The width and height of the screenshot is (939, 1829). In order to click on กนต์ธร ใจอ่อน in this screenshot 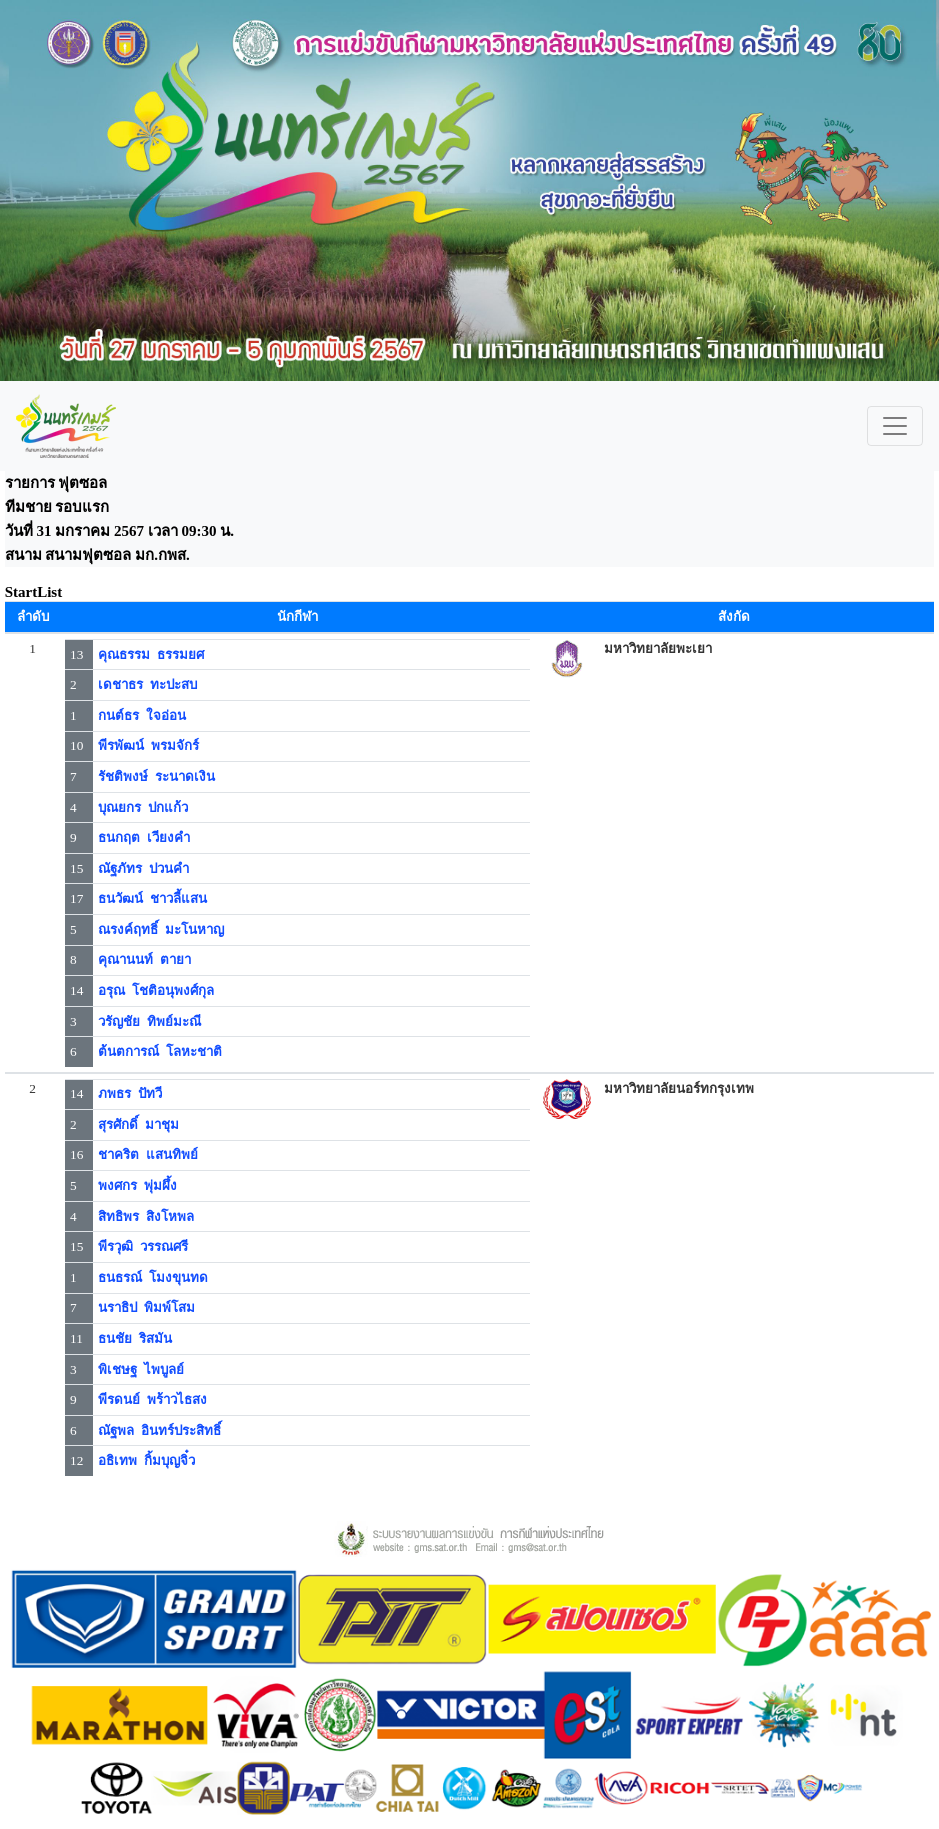, I will do `click(142, 715)`.